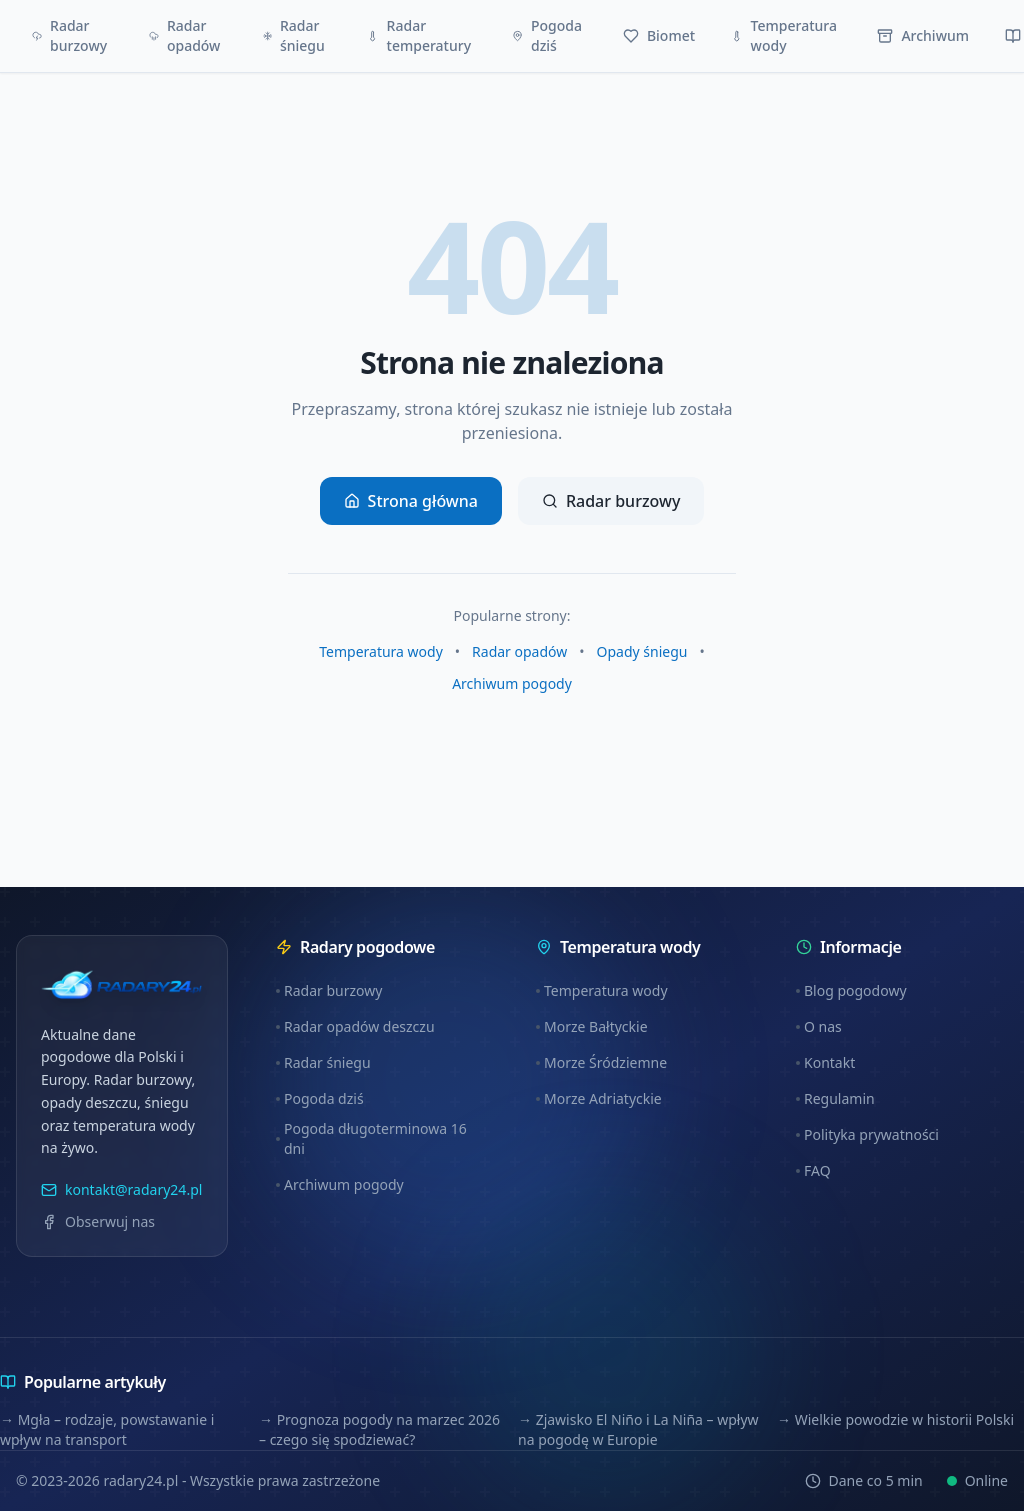 This screenshot has width=1024, height=1511. Describe the element at coordinates (419, 35) in the screenshot. I see `Radar temperatury` at that location.